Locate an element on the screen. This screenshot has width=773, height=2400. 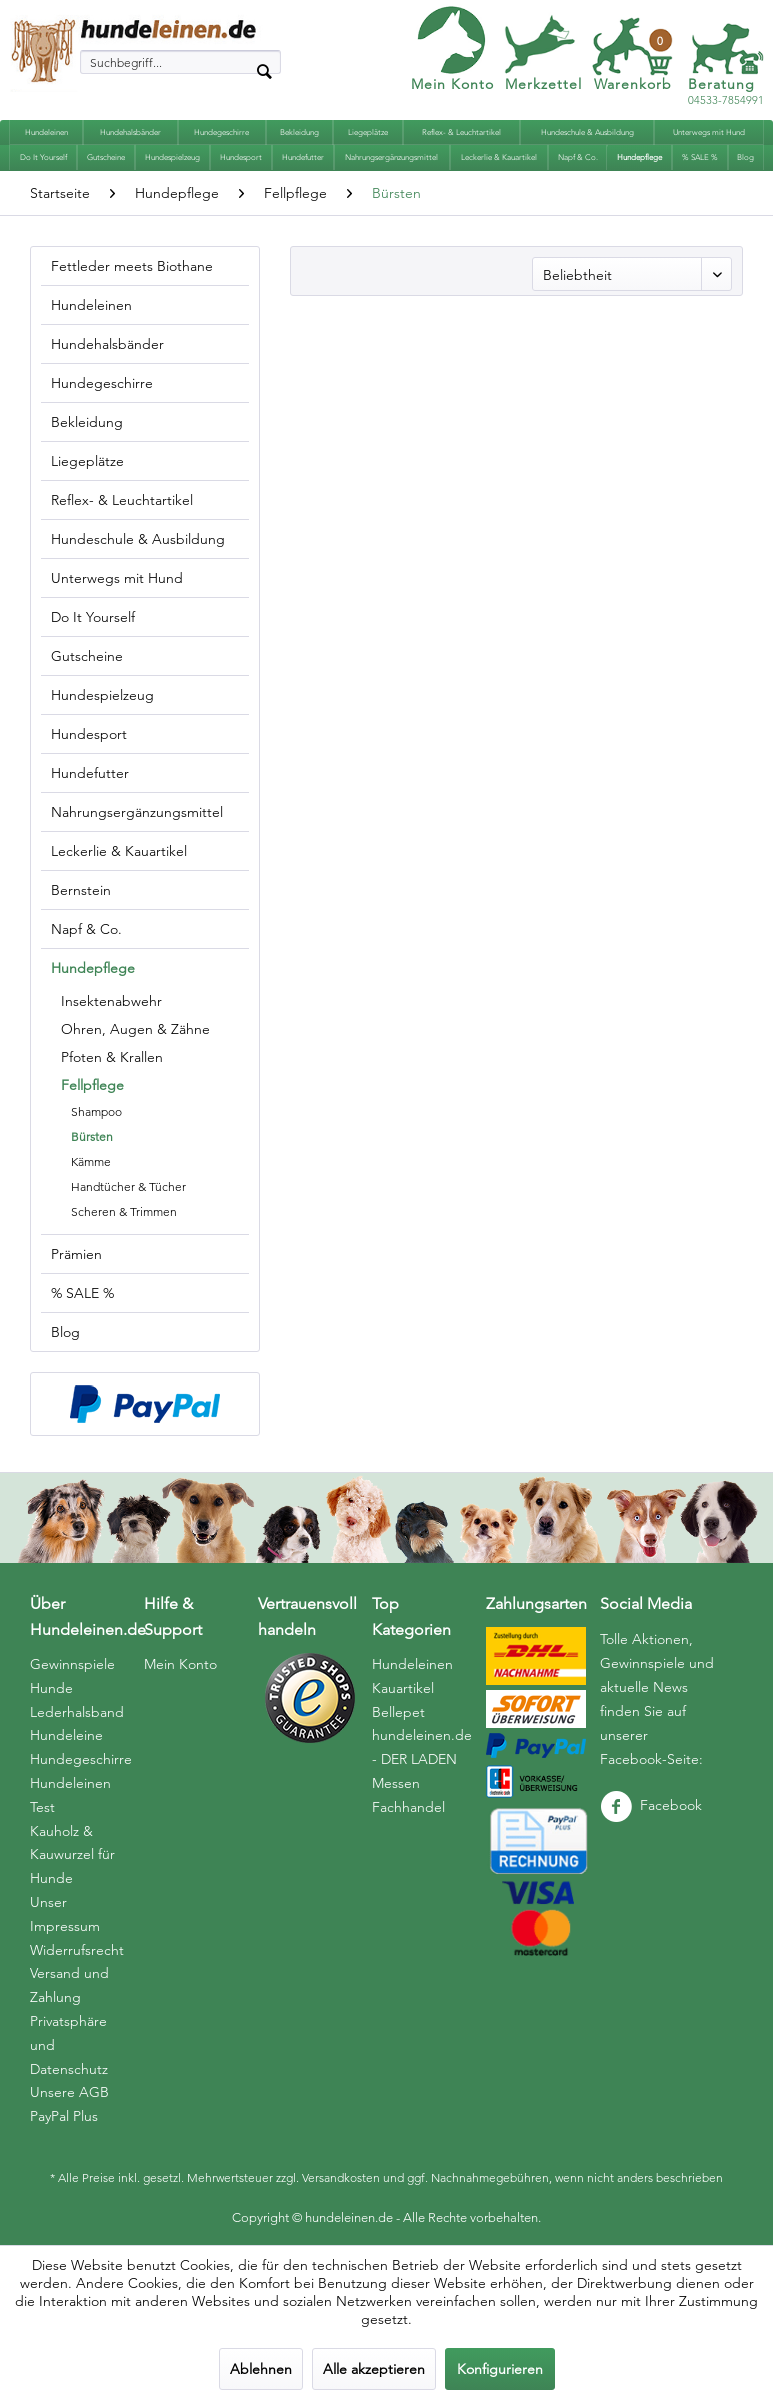
Versandkosten is located at coordinates (341, 2177).